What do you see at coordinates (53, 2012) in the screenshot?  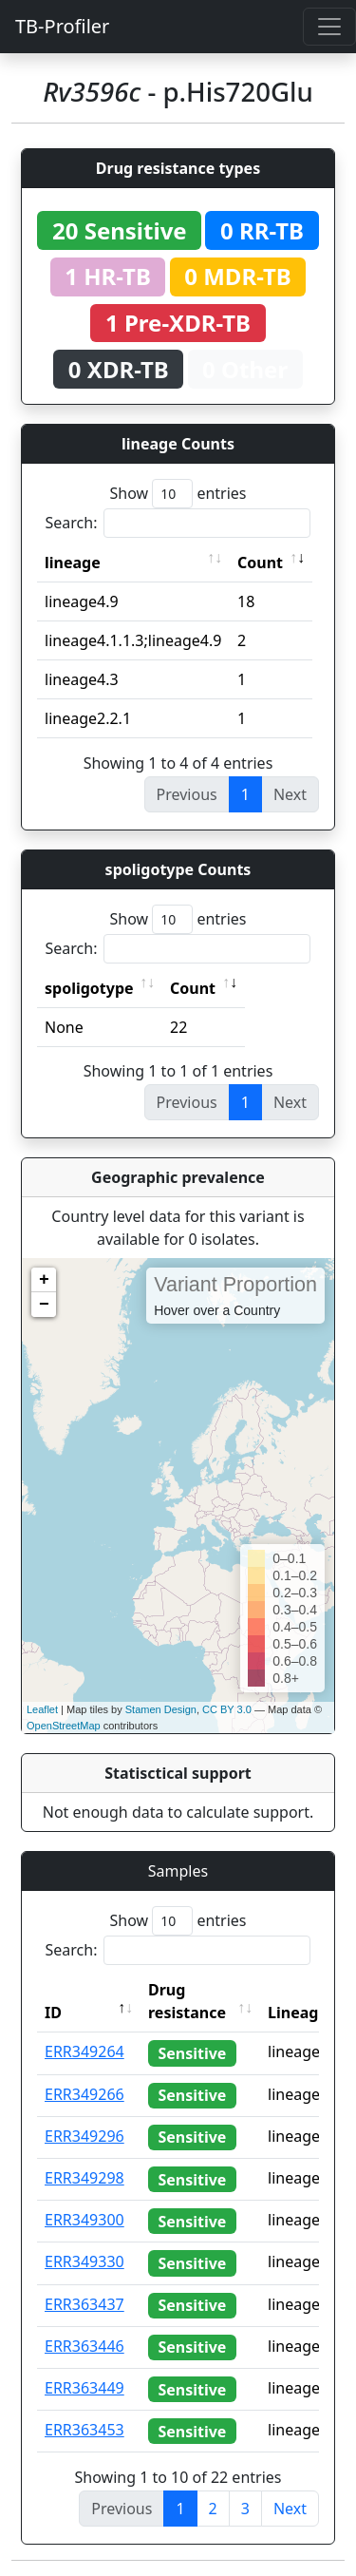 I see `ID [ID: activate to sort column descending]` at bounding box center [53, 2012].